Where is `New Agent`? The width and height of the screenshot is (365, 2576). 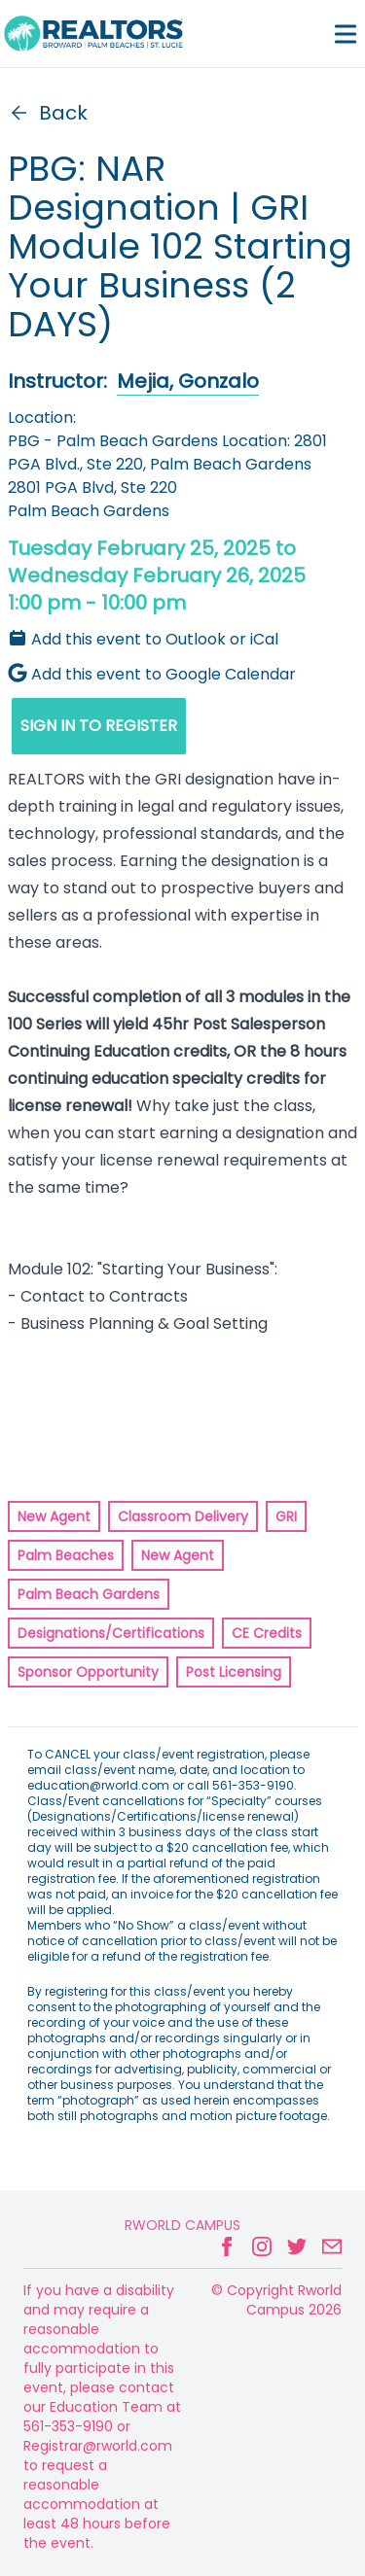 New Agent is located at coordinates (54, 1516).